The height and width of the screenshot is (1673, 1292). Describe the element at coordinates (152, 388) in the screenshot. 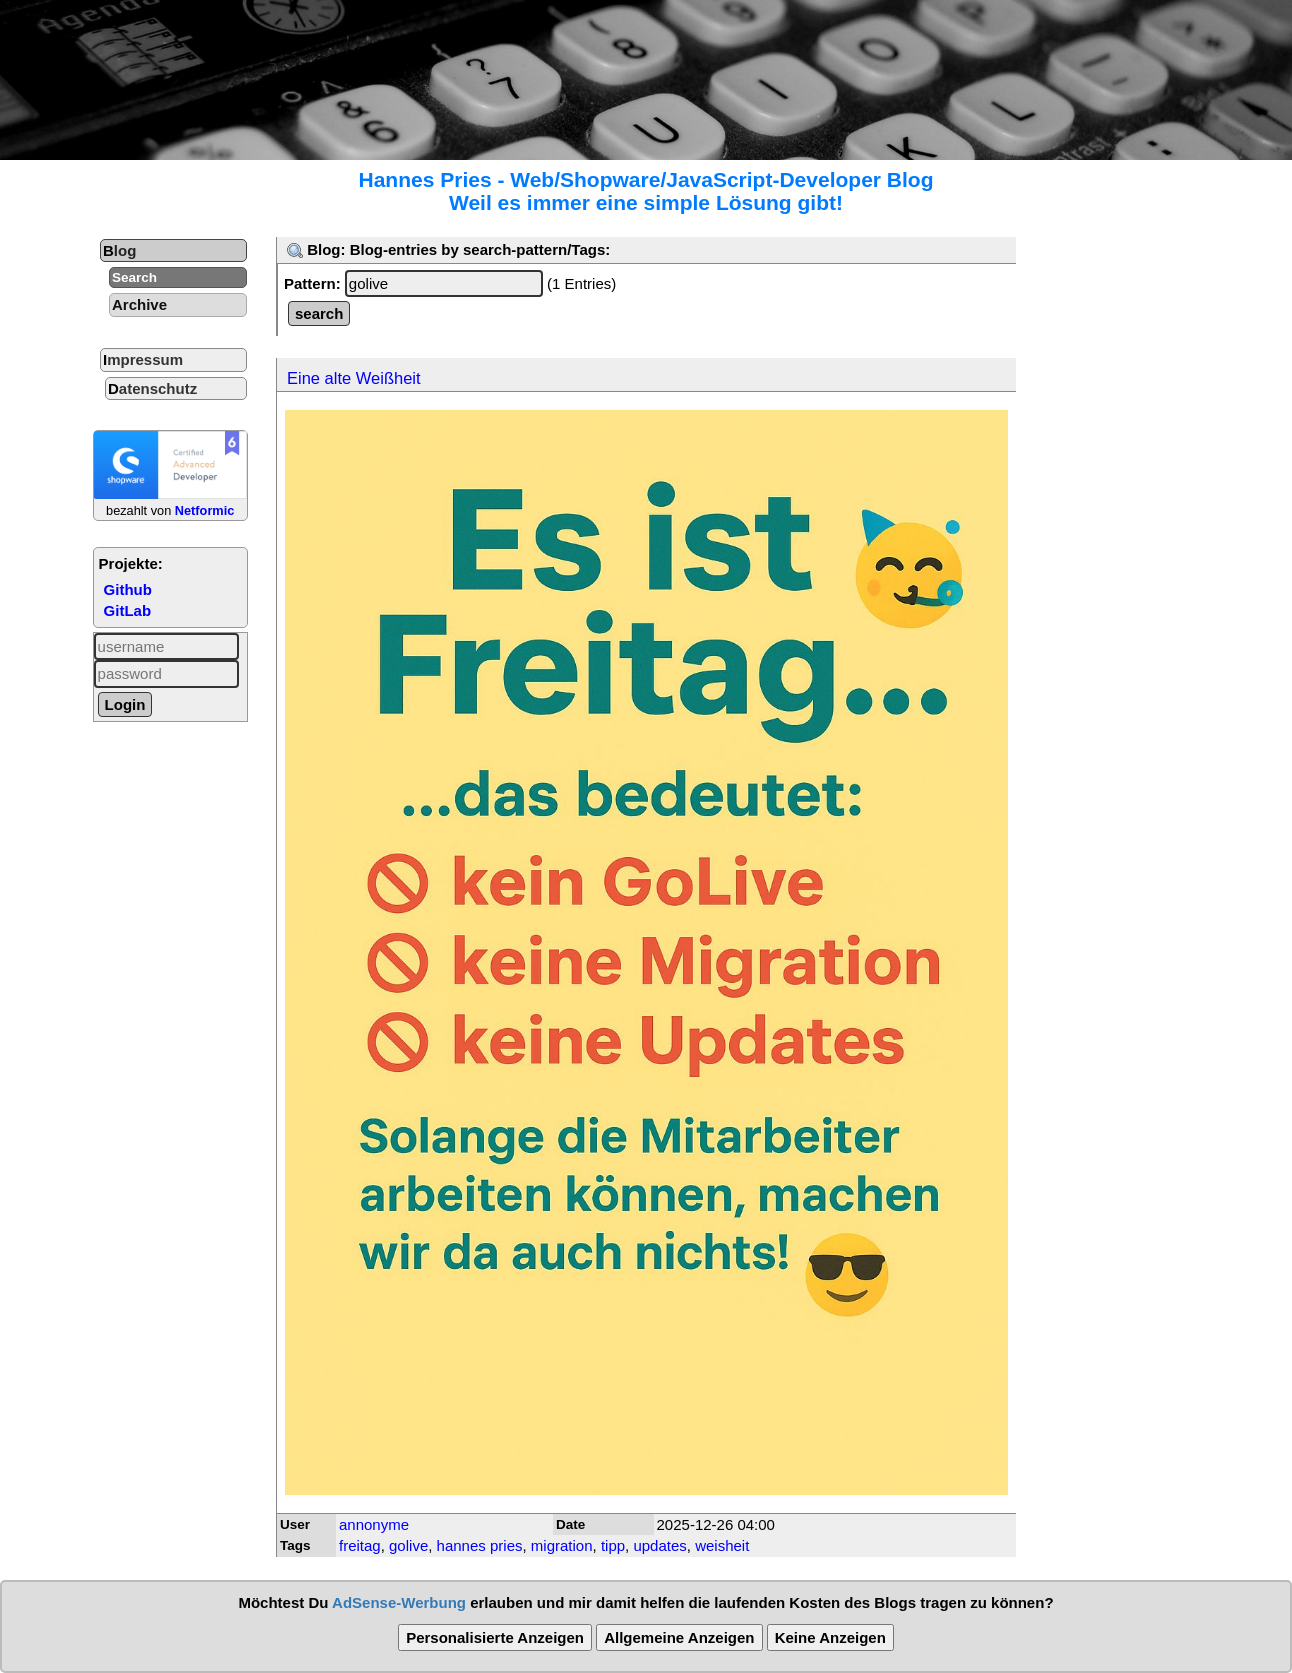

I see `Datenschutz` at that location.